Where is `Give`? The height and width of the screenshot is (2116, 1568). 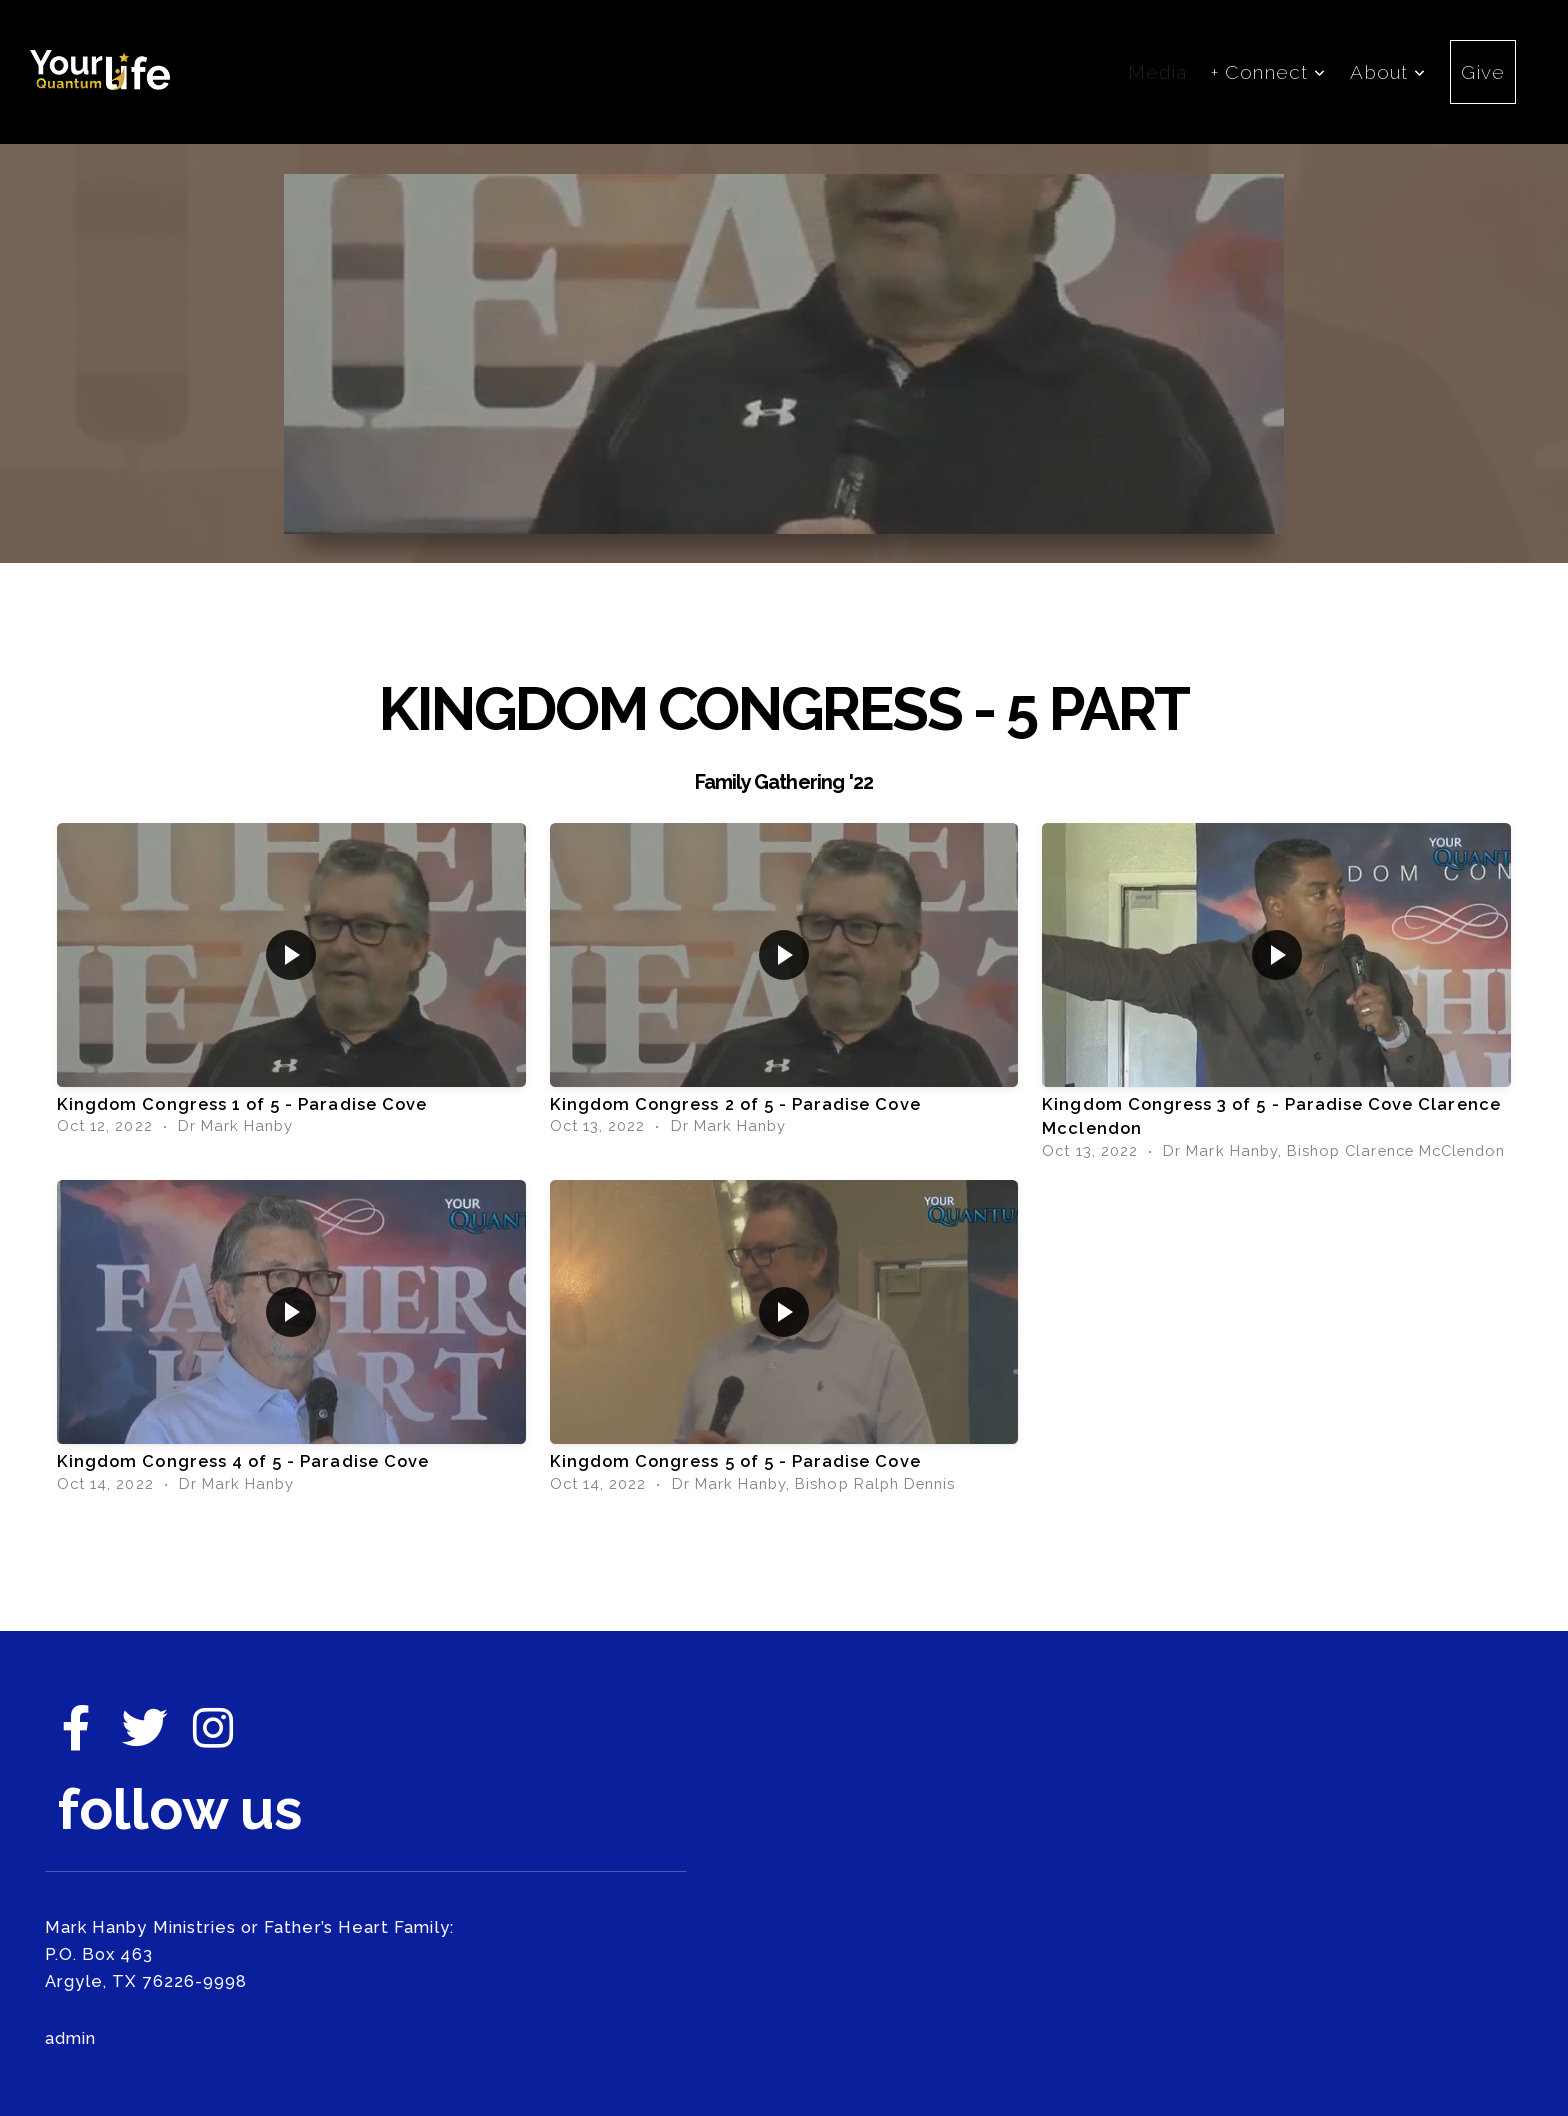 Give is located at coordinates (1483, 72).